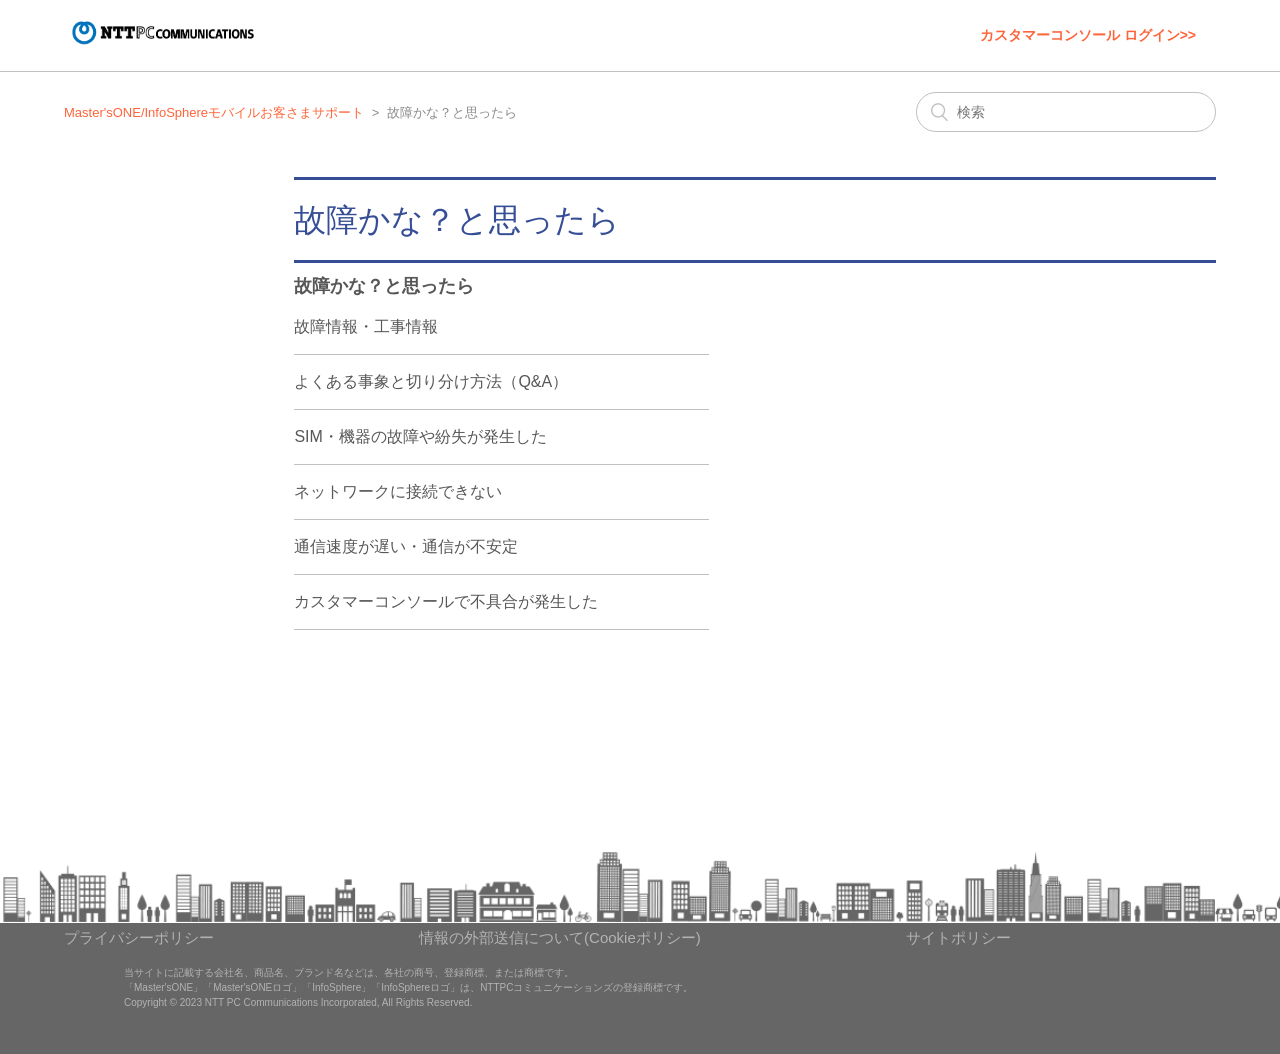 The image size is (1280, 1054). Describe the element at coordinates (406, 546) in the screenshot. I see `通信速度が遅い・通信が不安定` at that location.